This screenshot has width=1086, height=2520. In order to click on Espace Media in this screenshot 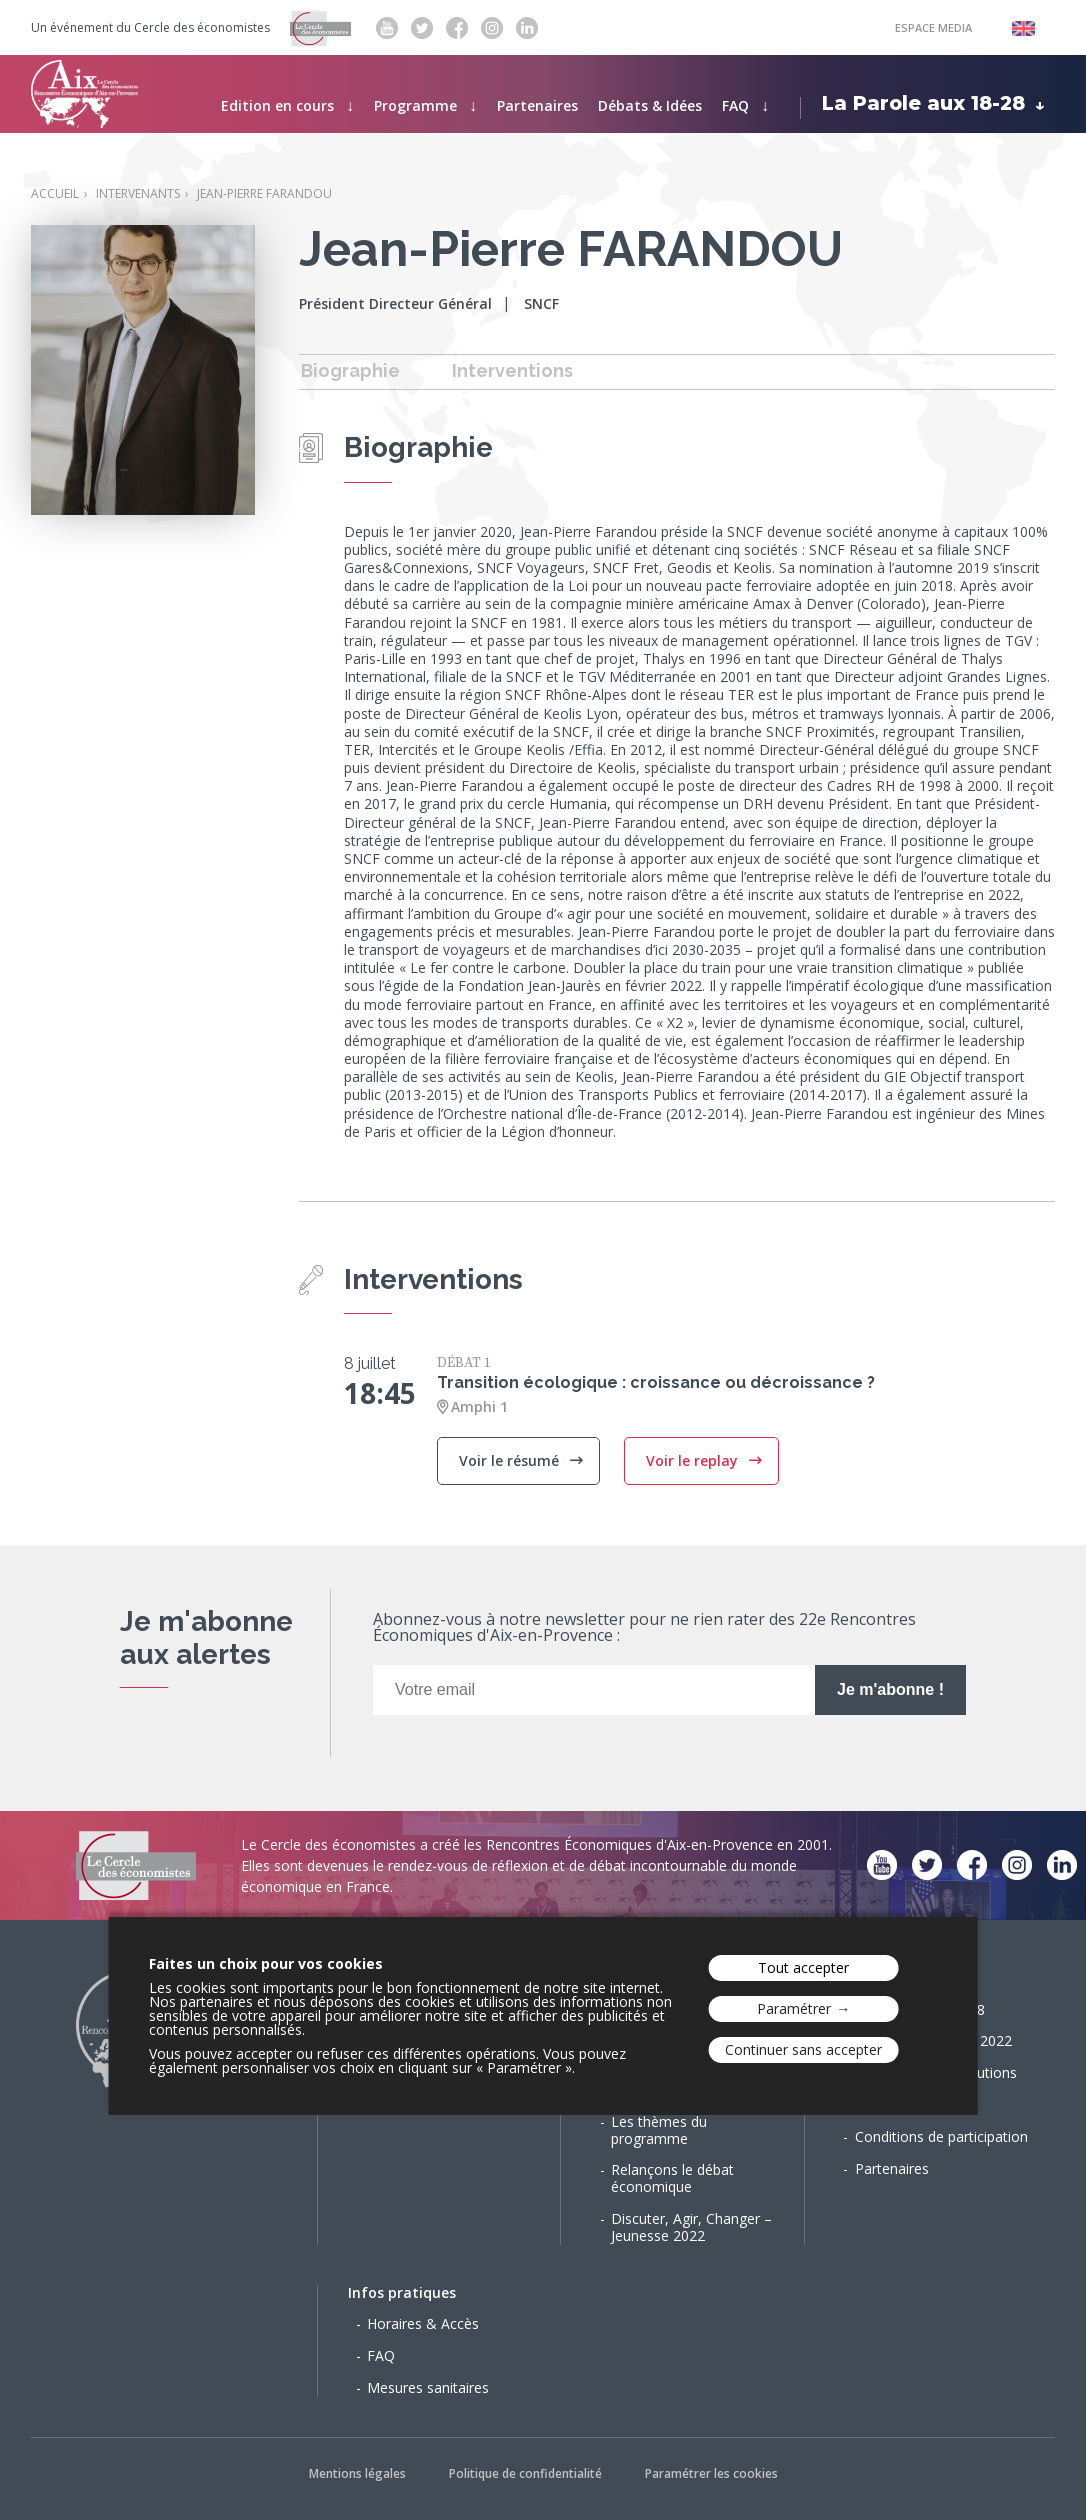, I will do `click(933, 27)`.